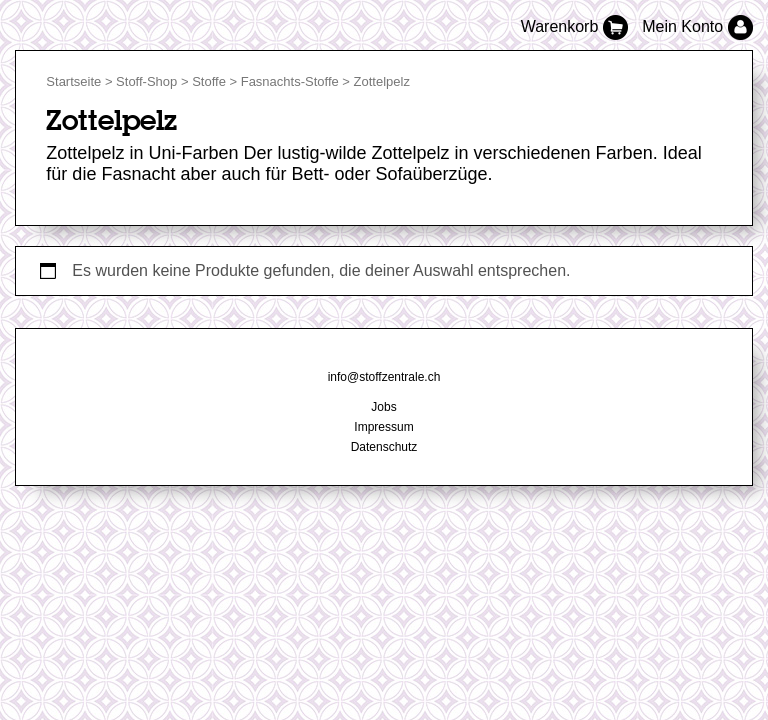  I want to click on info@stoffzentrale.ch, so click(384, 377).